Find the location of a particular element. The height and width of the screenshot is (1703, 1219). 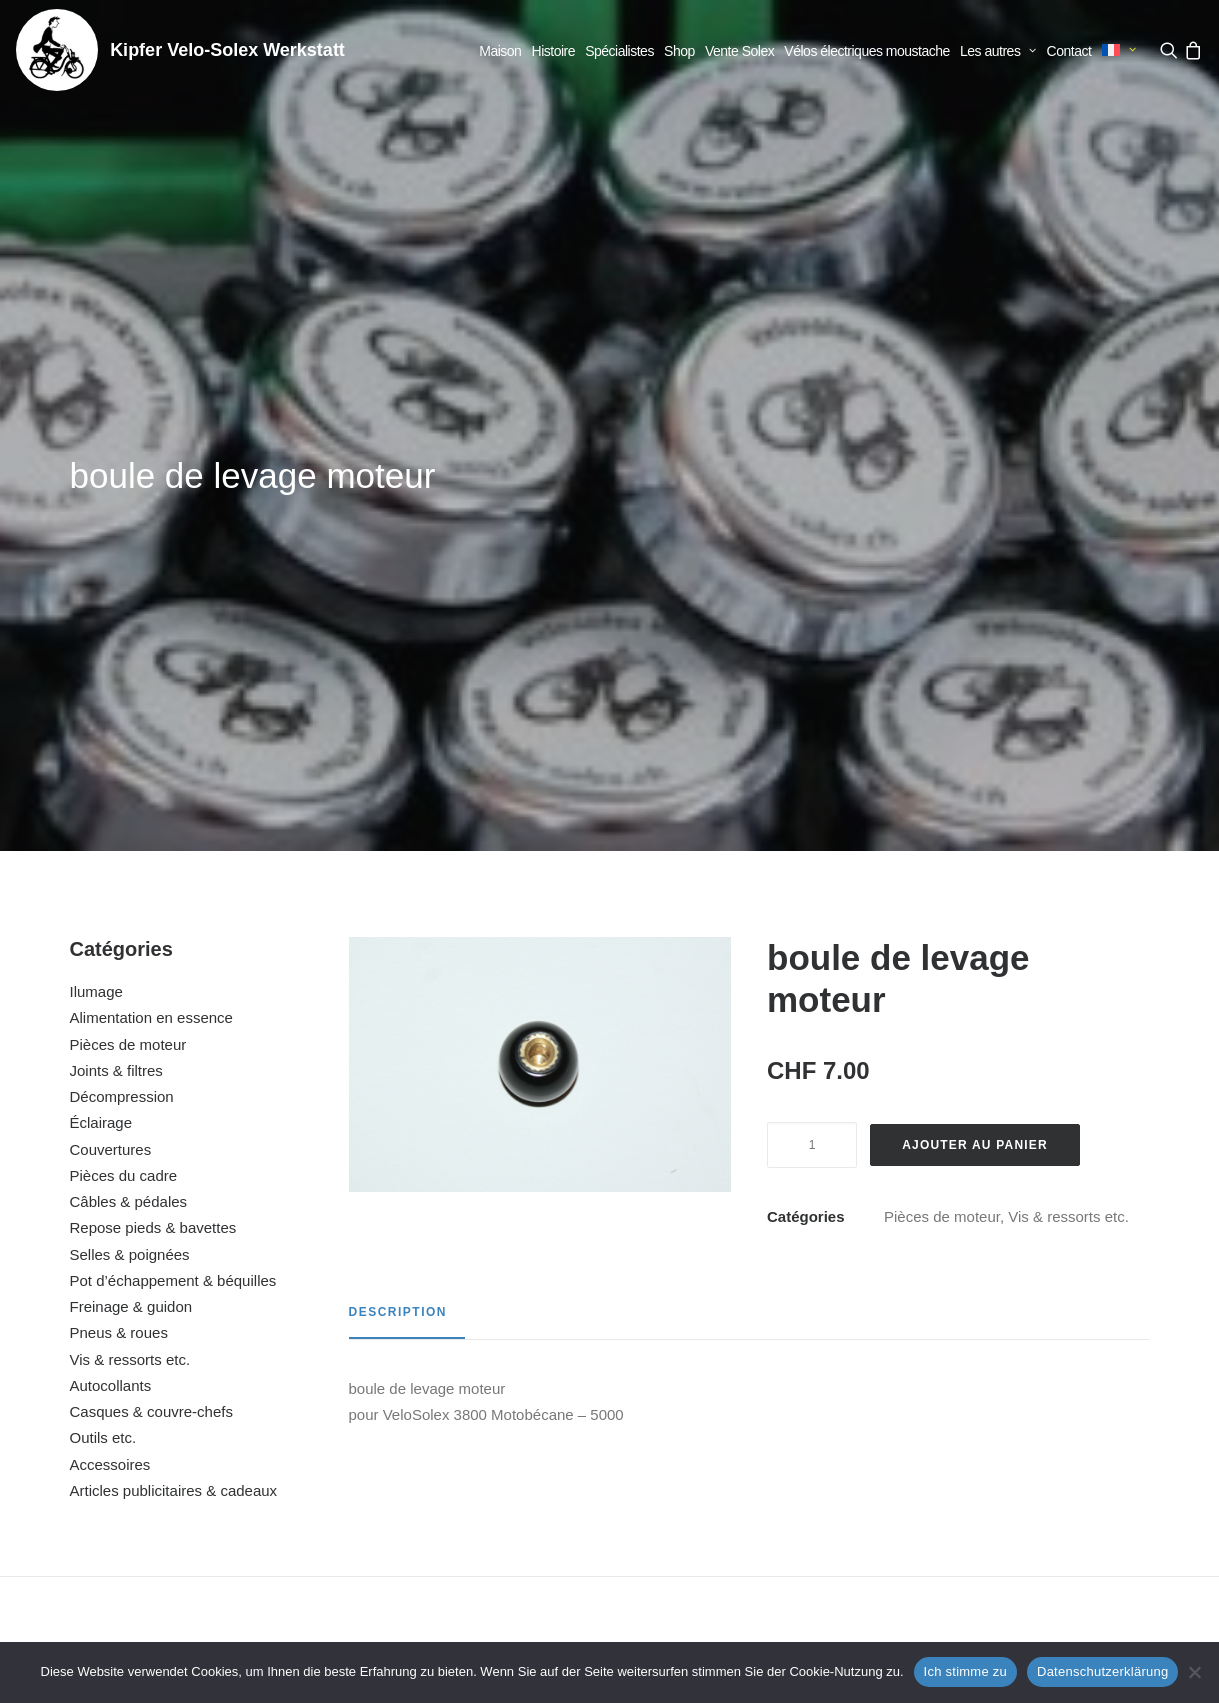

Datenschutzerklärung is located at coordinates (1102, 1671).